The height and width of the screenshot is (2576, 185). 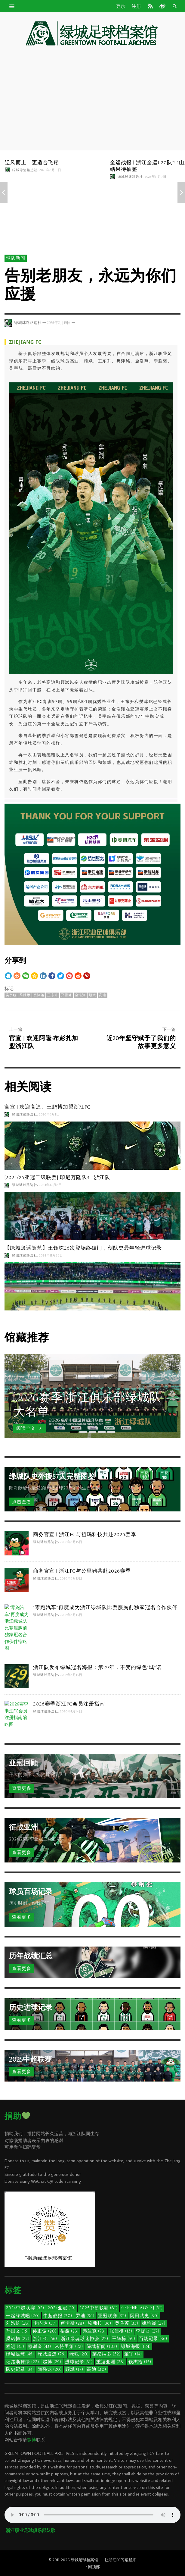 What do you see at coordinates (92, 995) in the screenshot?
I see `顾斌` at bounding box center [92, 995].